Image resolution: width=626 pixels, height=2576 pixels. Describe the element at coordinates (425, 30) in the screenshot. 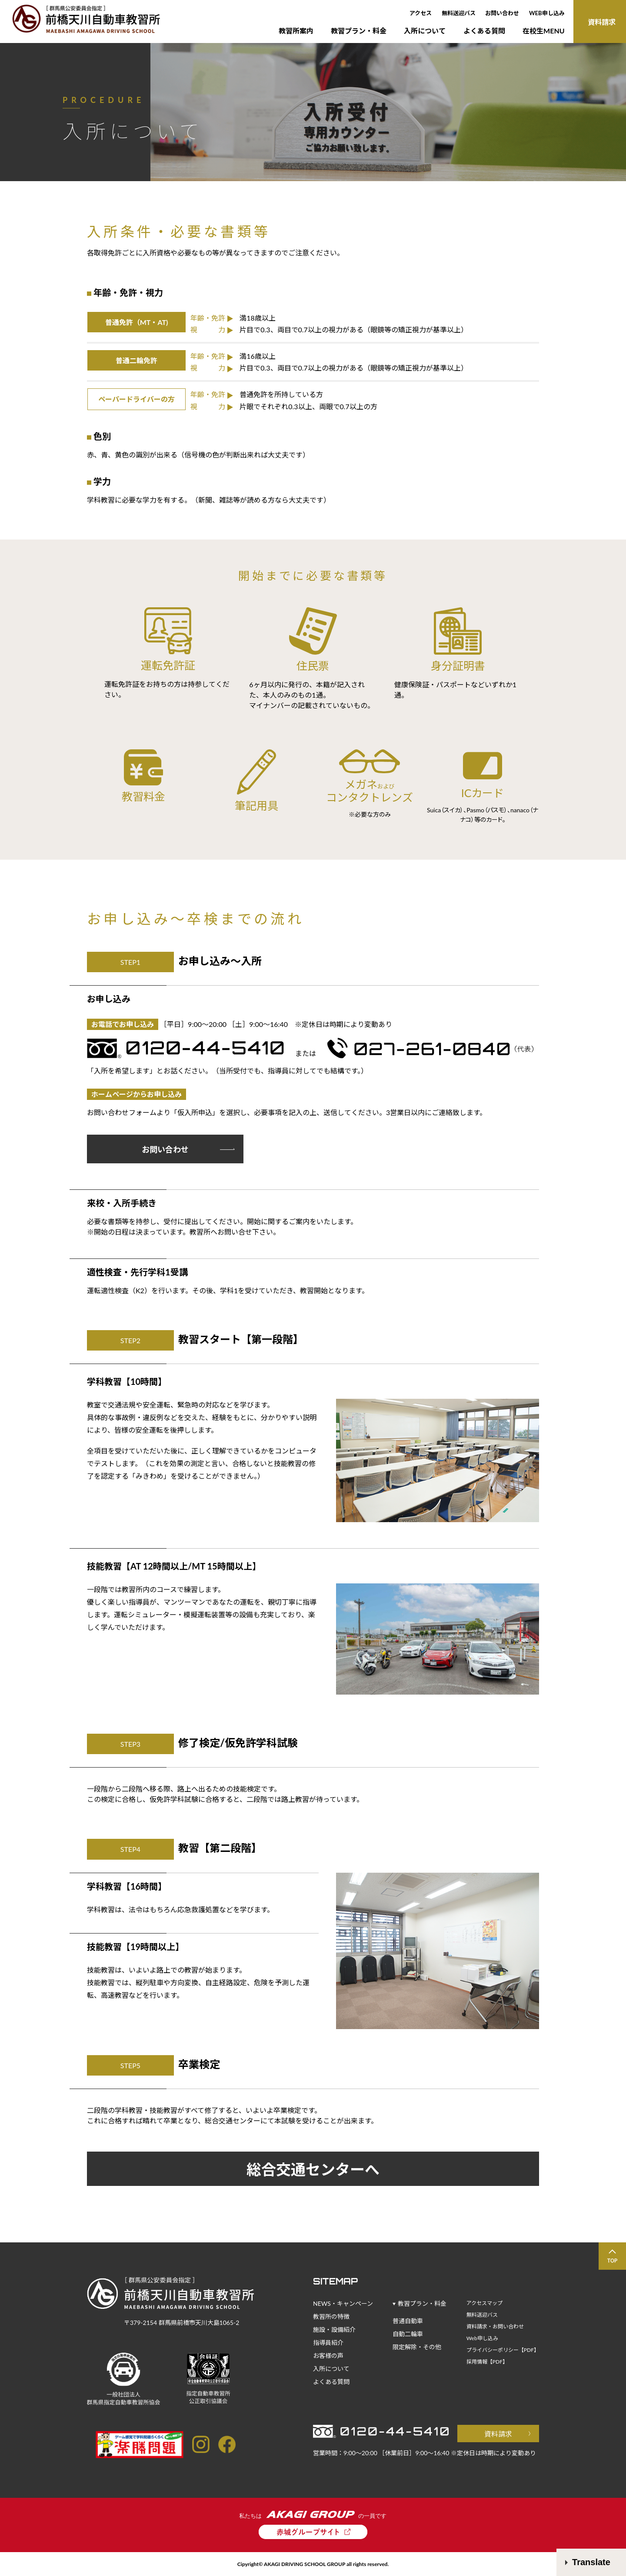

I see `入所について` at that location.